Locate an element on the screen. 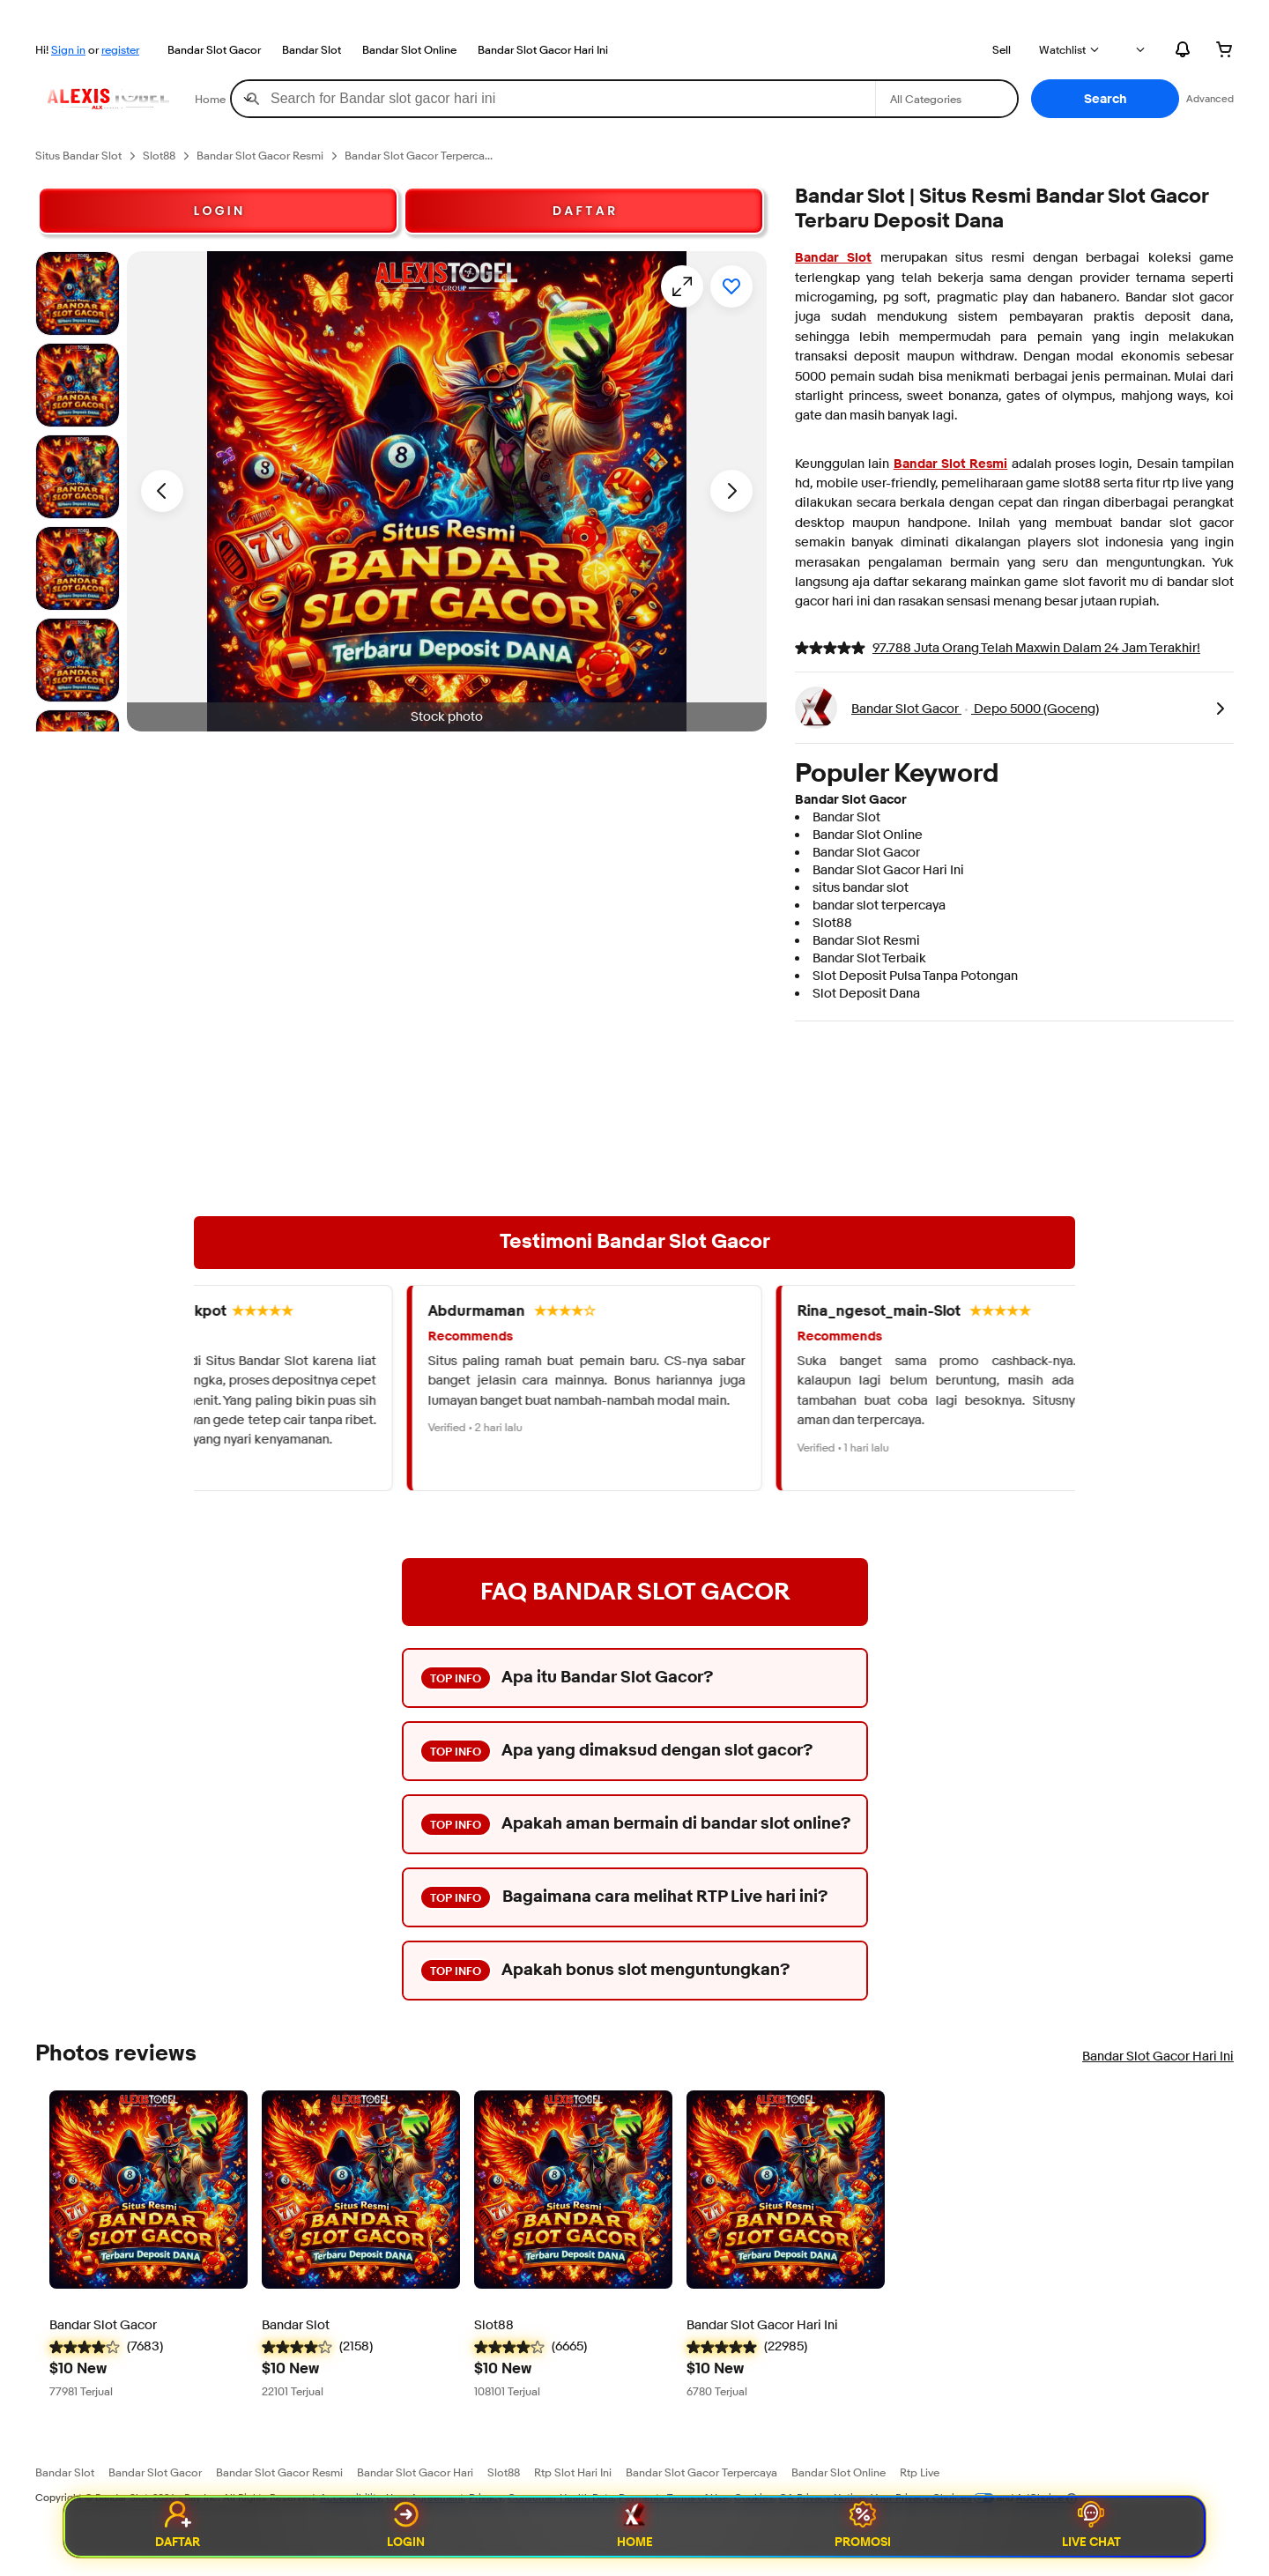 This screenshot has height=2576, width=1269. Bandar Slot Gacor Hari is located at coordinates (415, 2472).